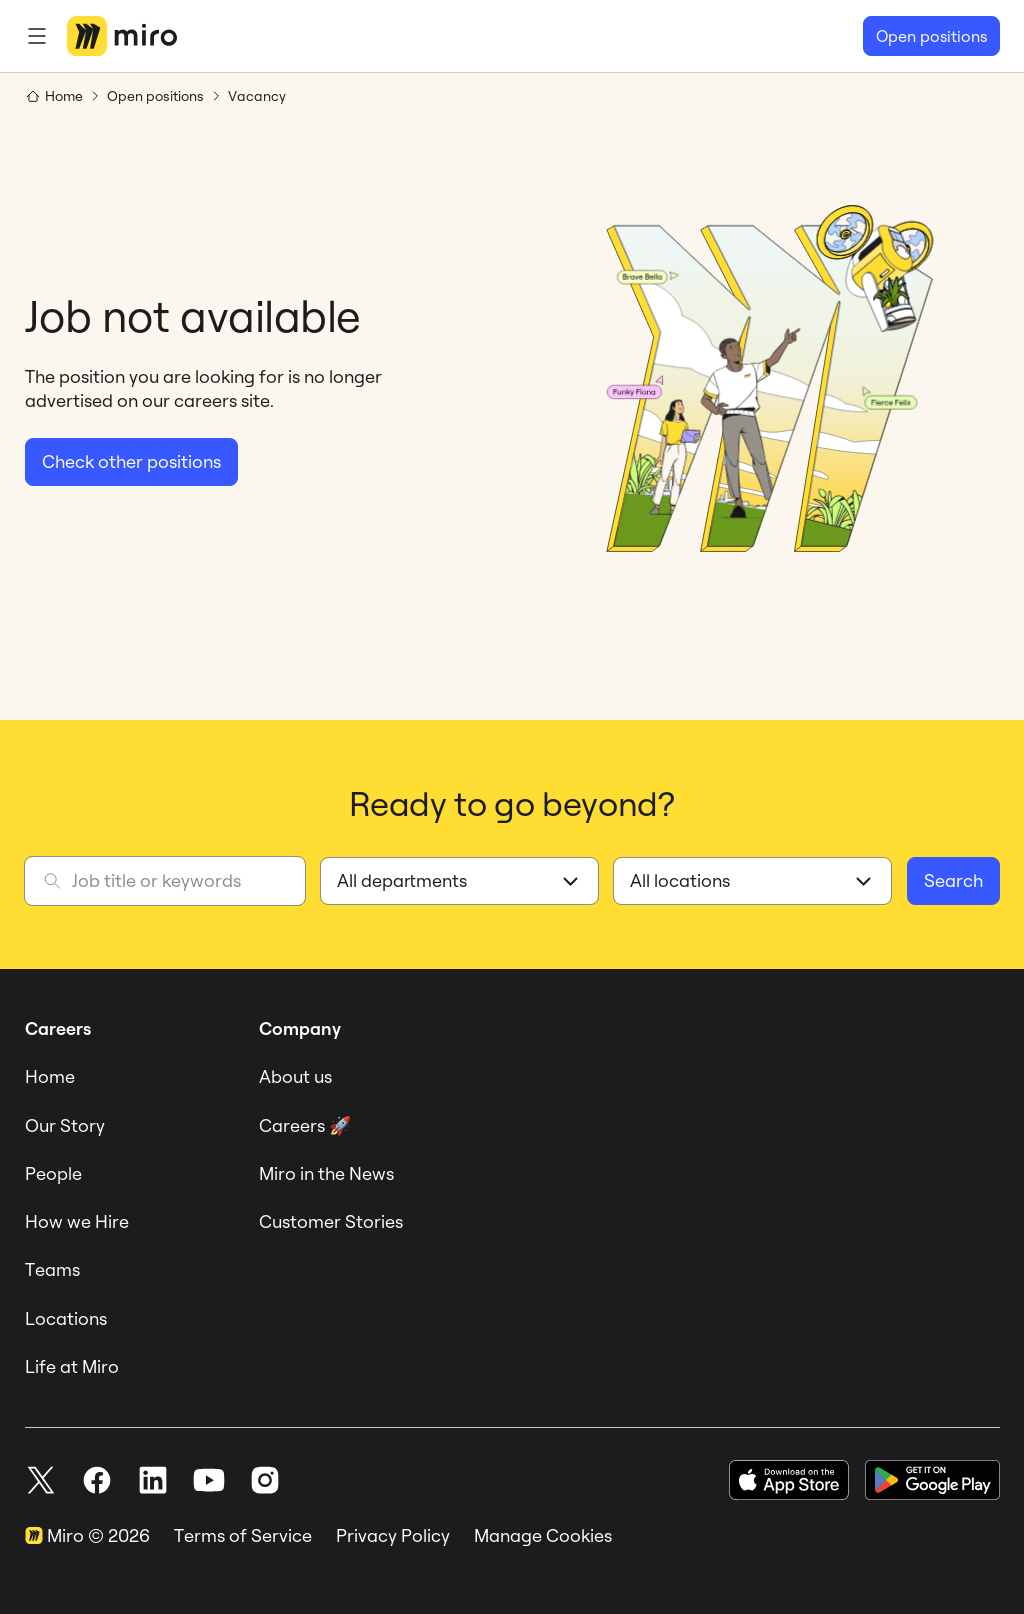  I want to click on How we Hire, so click(77, 1221).